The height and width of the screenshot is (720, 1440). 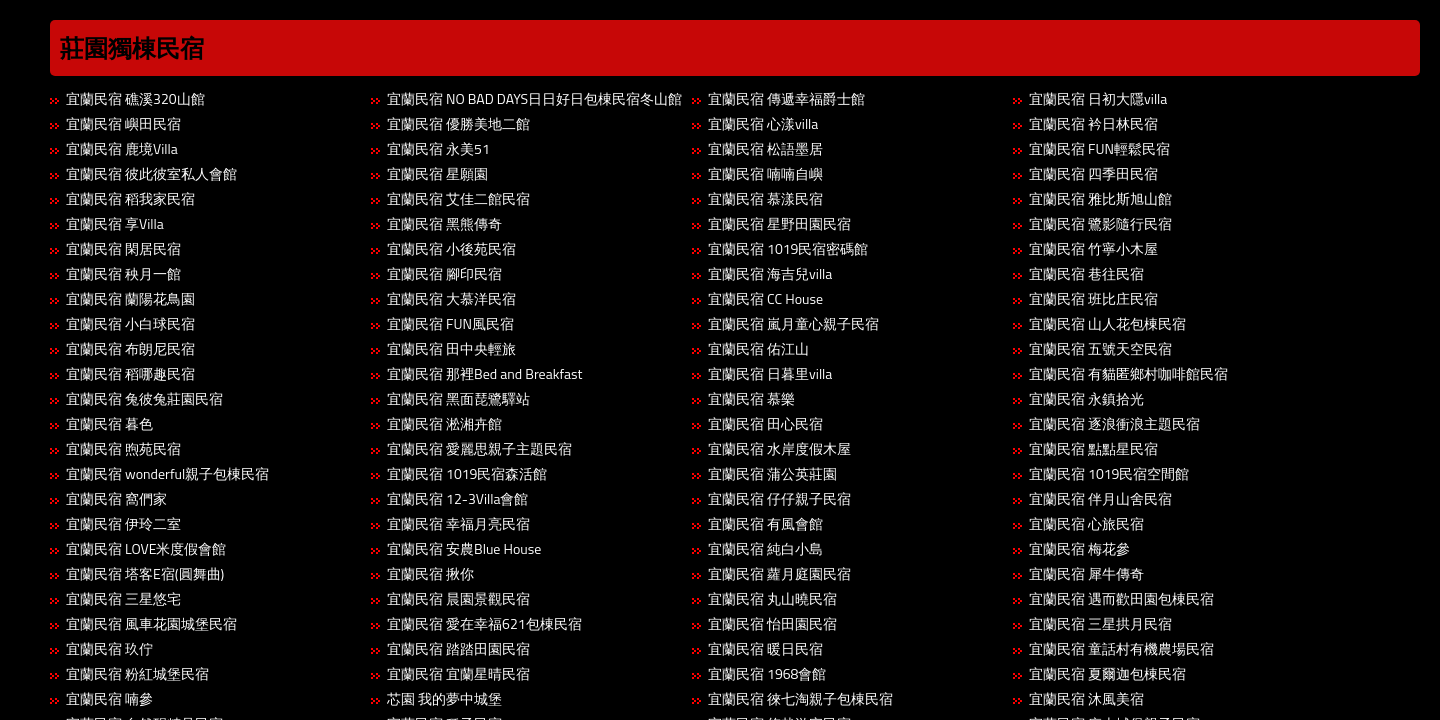 I want to click on 宜蘭民宿 粉紅城堡民宿, so click(x=137, y=673).